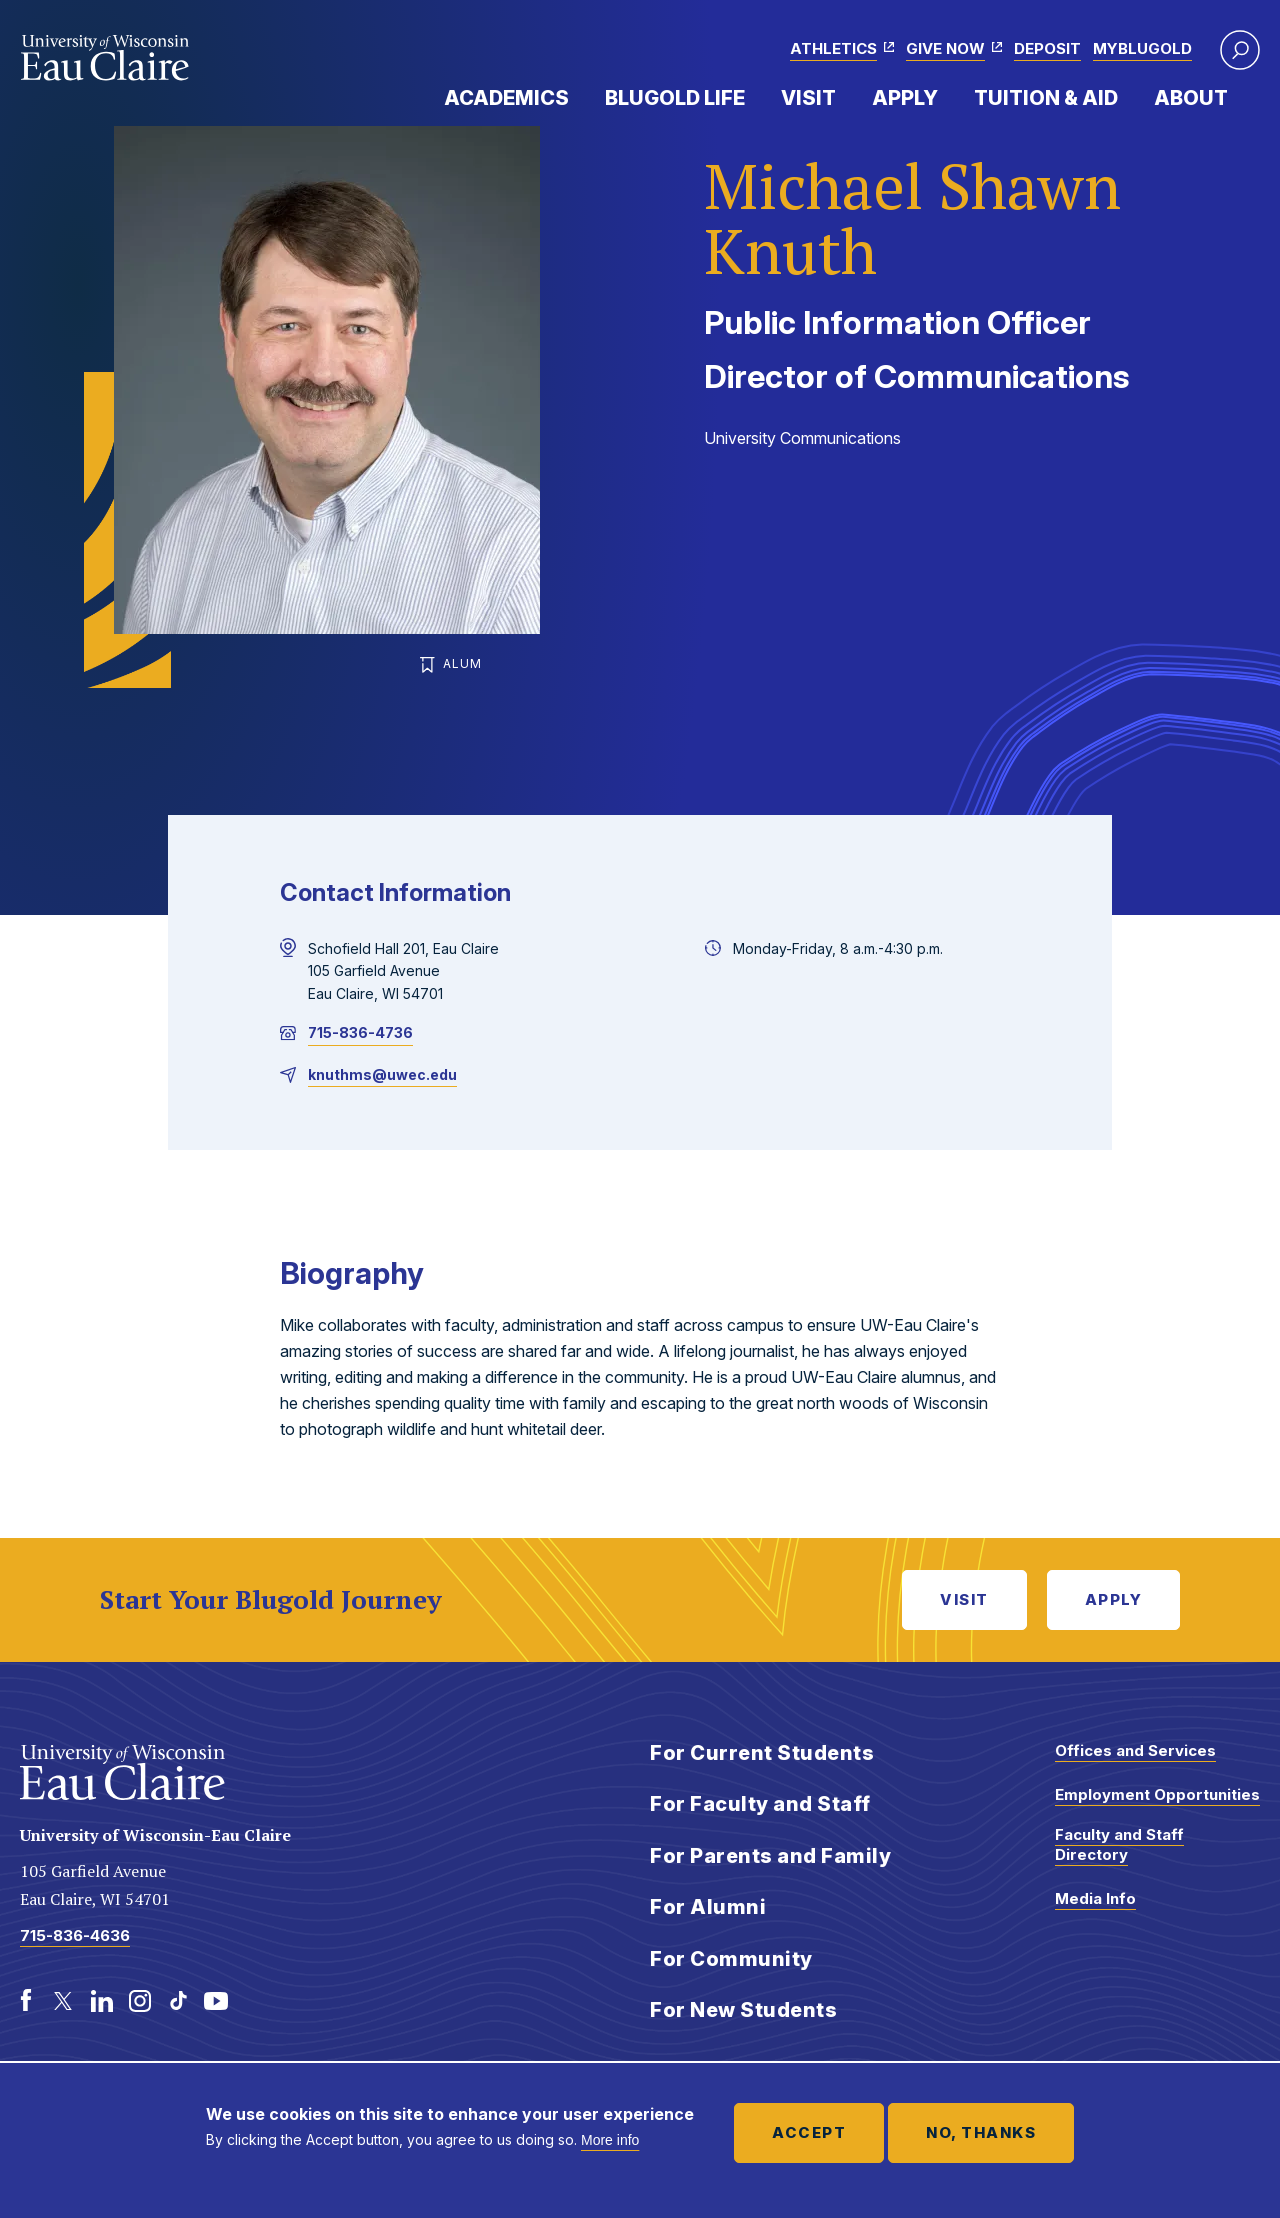 This screenshot has height=2218, width=1280. I want to click on Athletics, so click(833, 48).